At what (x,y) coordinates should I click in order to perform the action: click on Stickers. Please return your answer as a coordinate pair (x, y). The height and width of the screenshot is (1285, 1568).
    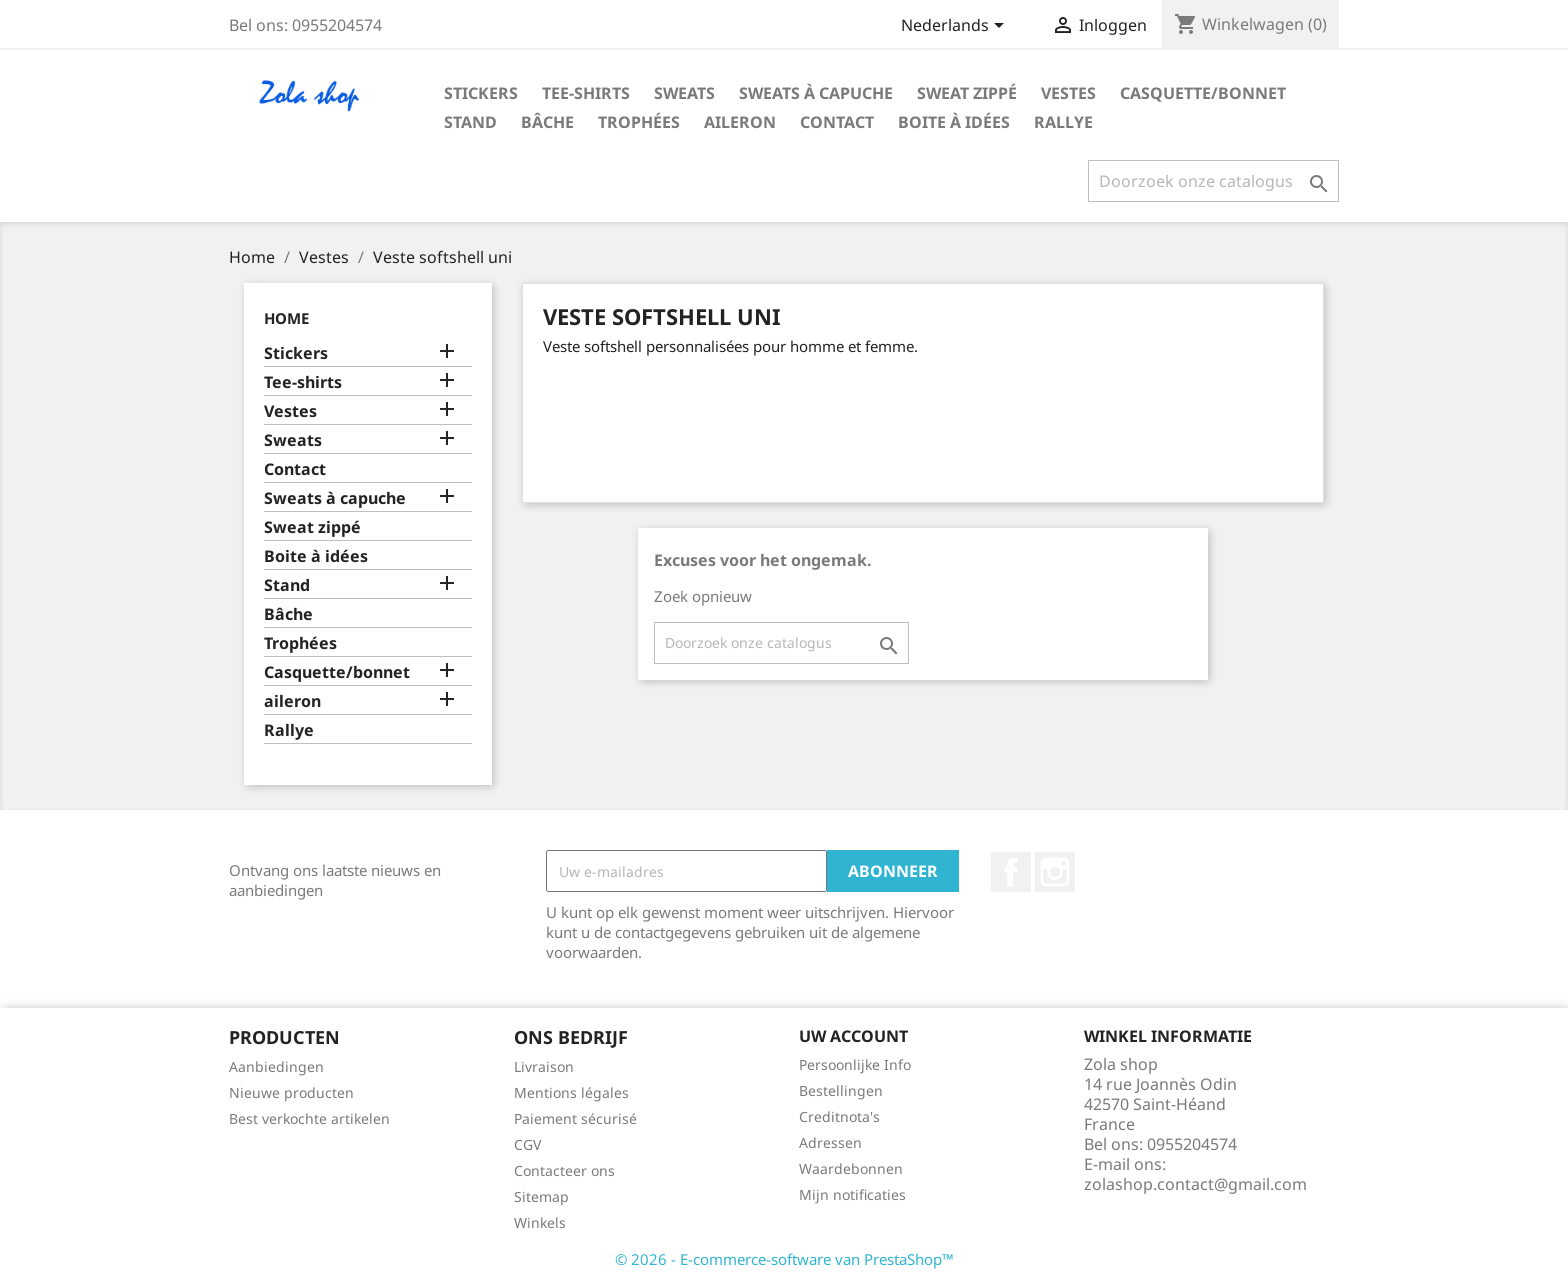
    Looking at the image, I should click on (481, 93).